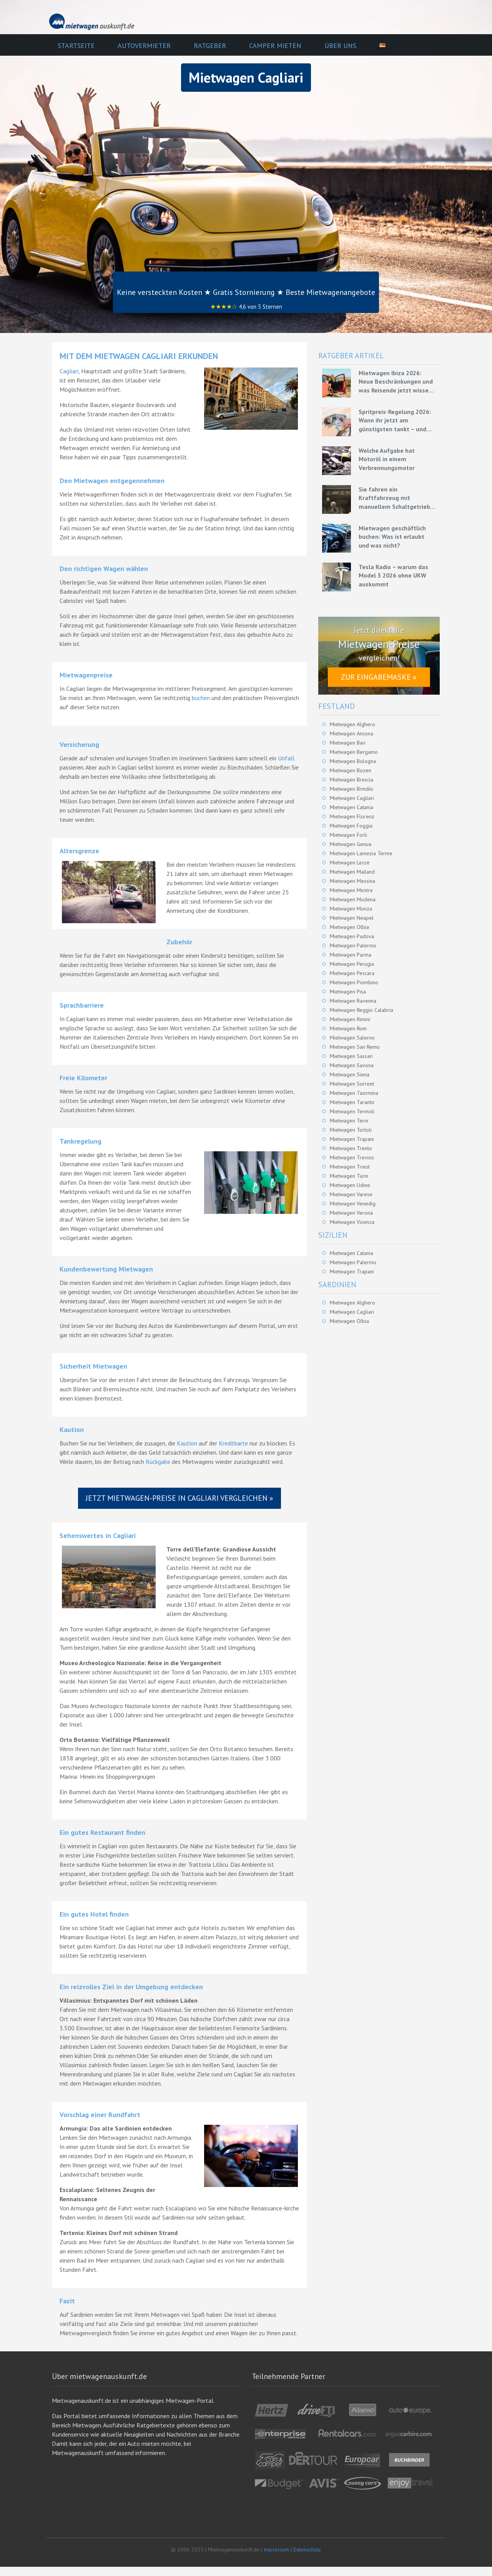 The width and height of the screenshot is (492, 2576). I want to click on Mietwagen Sassari, so click(351, 1056).